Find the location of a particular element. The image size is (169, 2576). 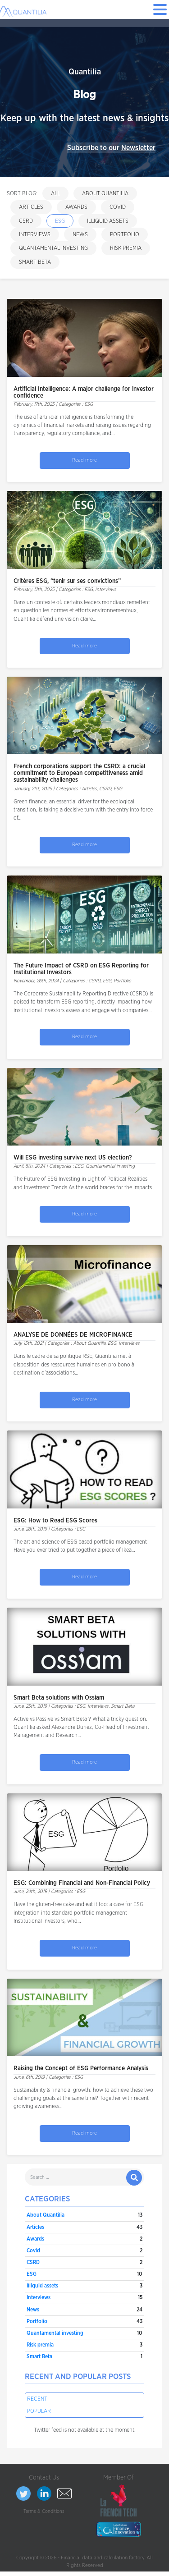

Illiquid assets is located at coordinates (107, 221).